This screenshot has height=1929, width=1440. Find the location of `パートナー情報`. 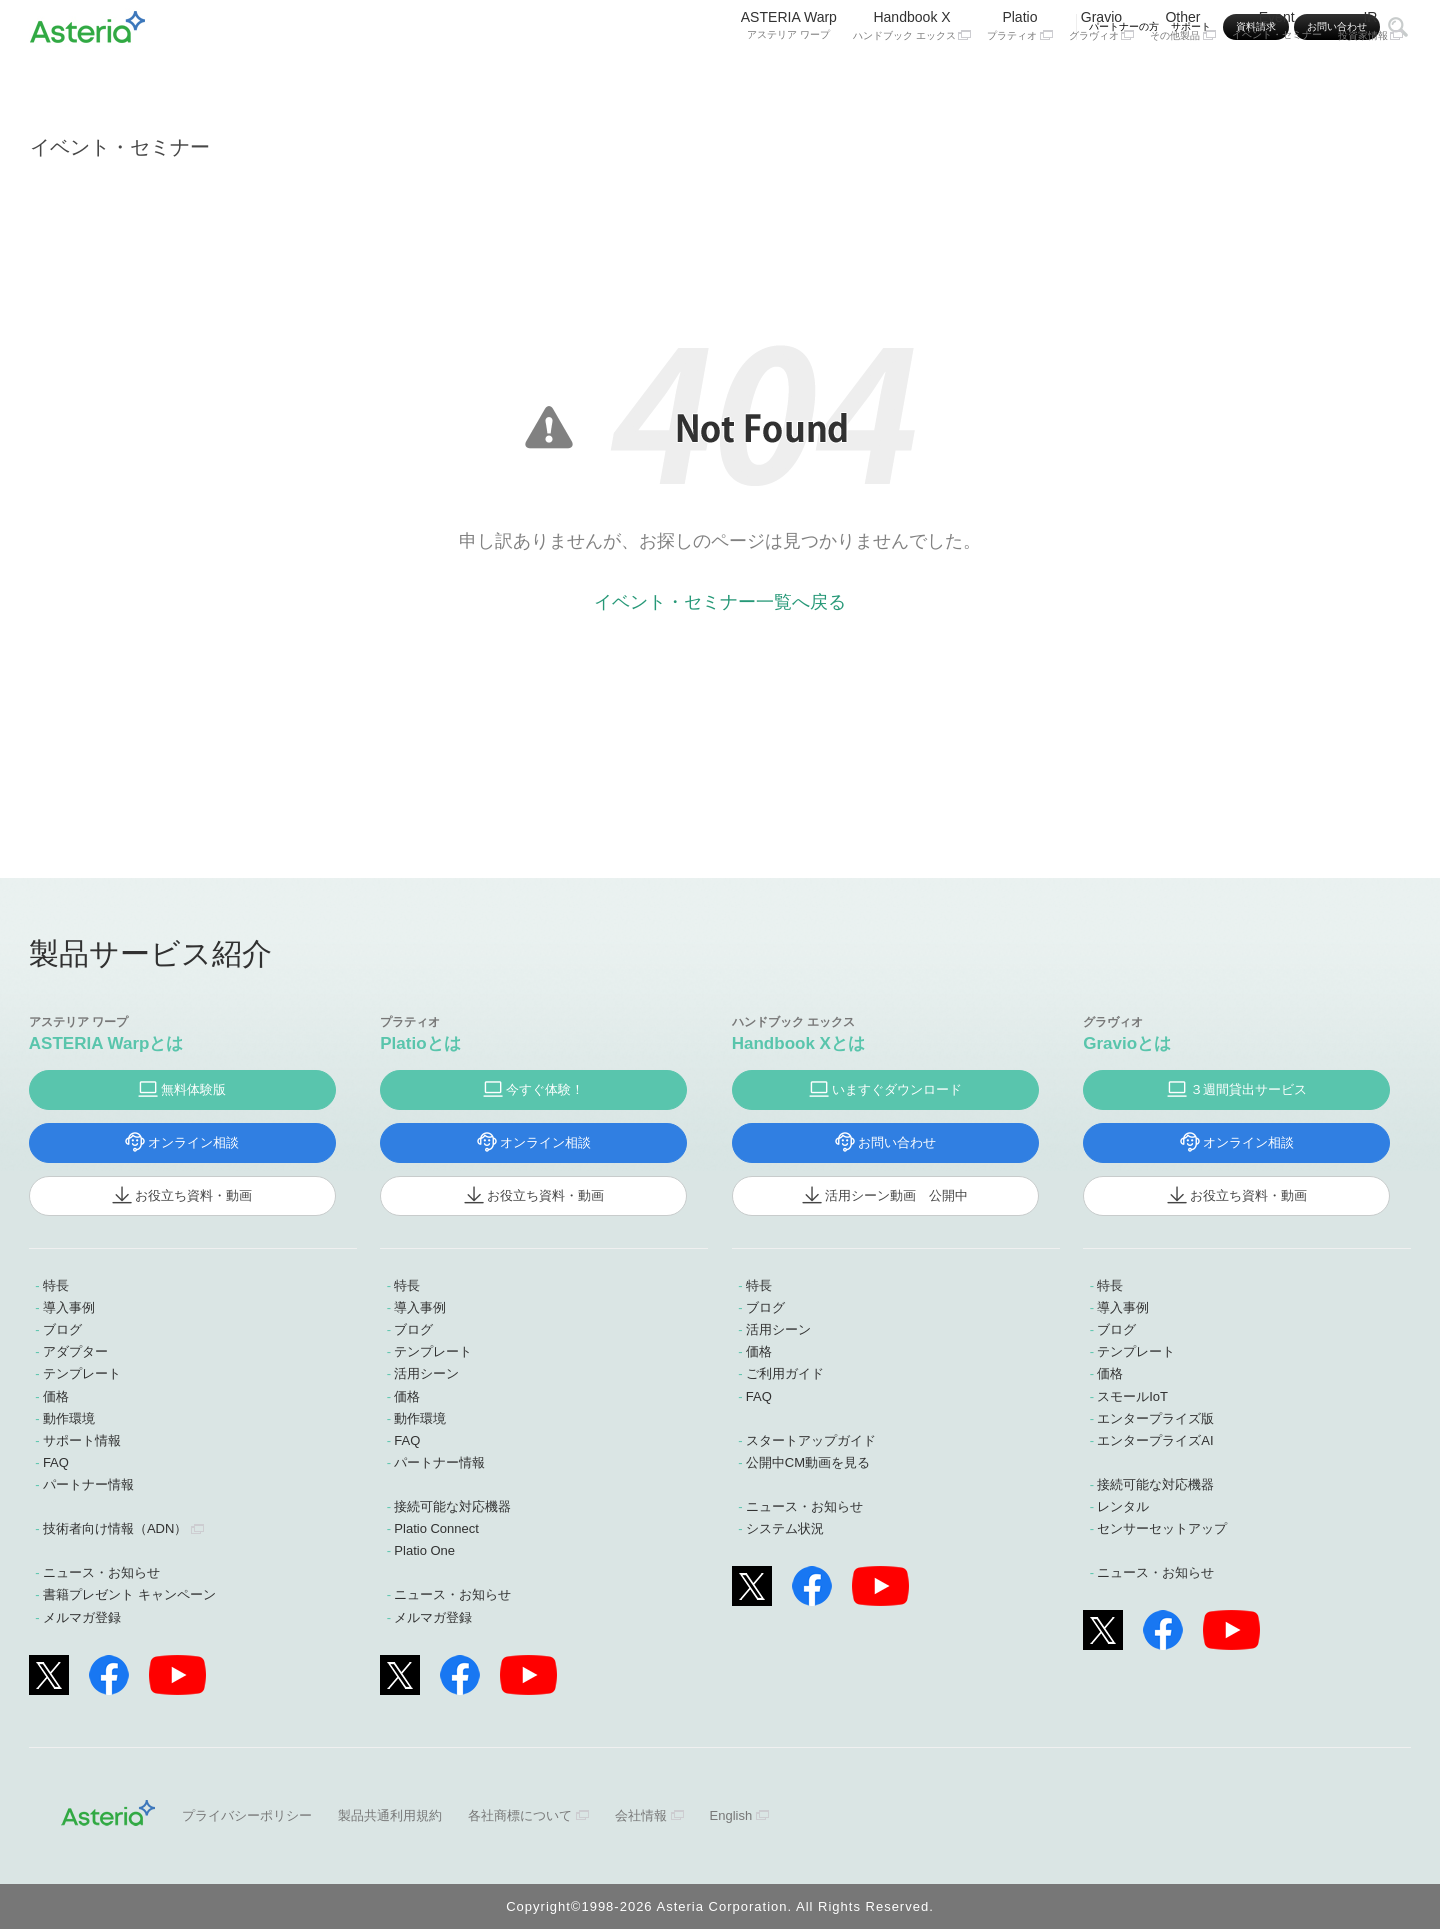

パートナー情報 is located at coordinates (88, 1484).